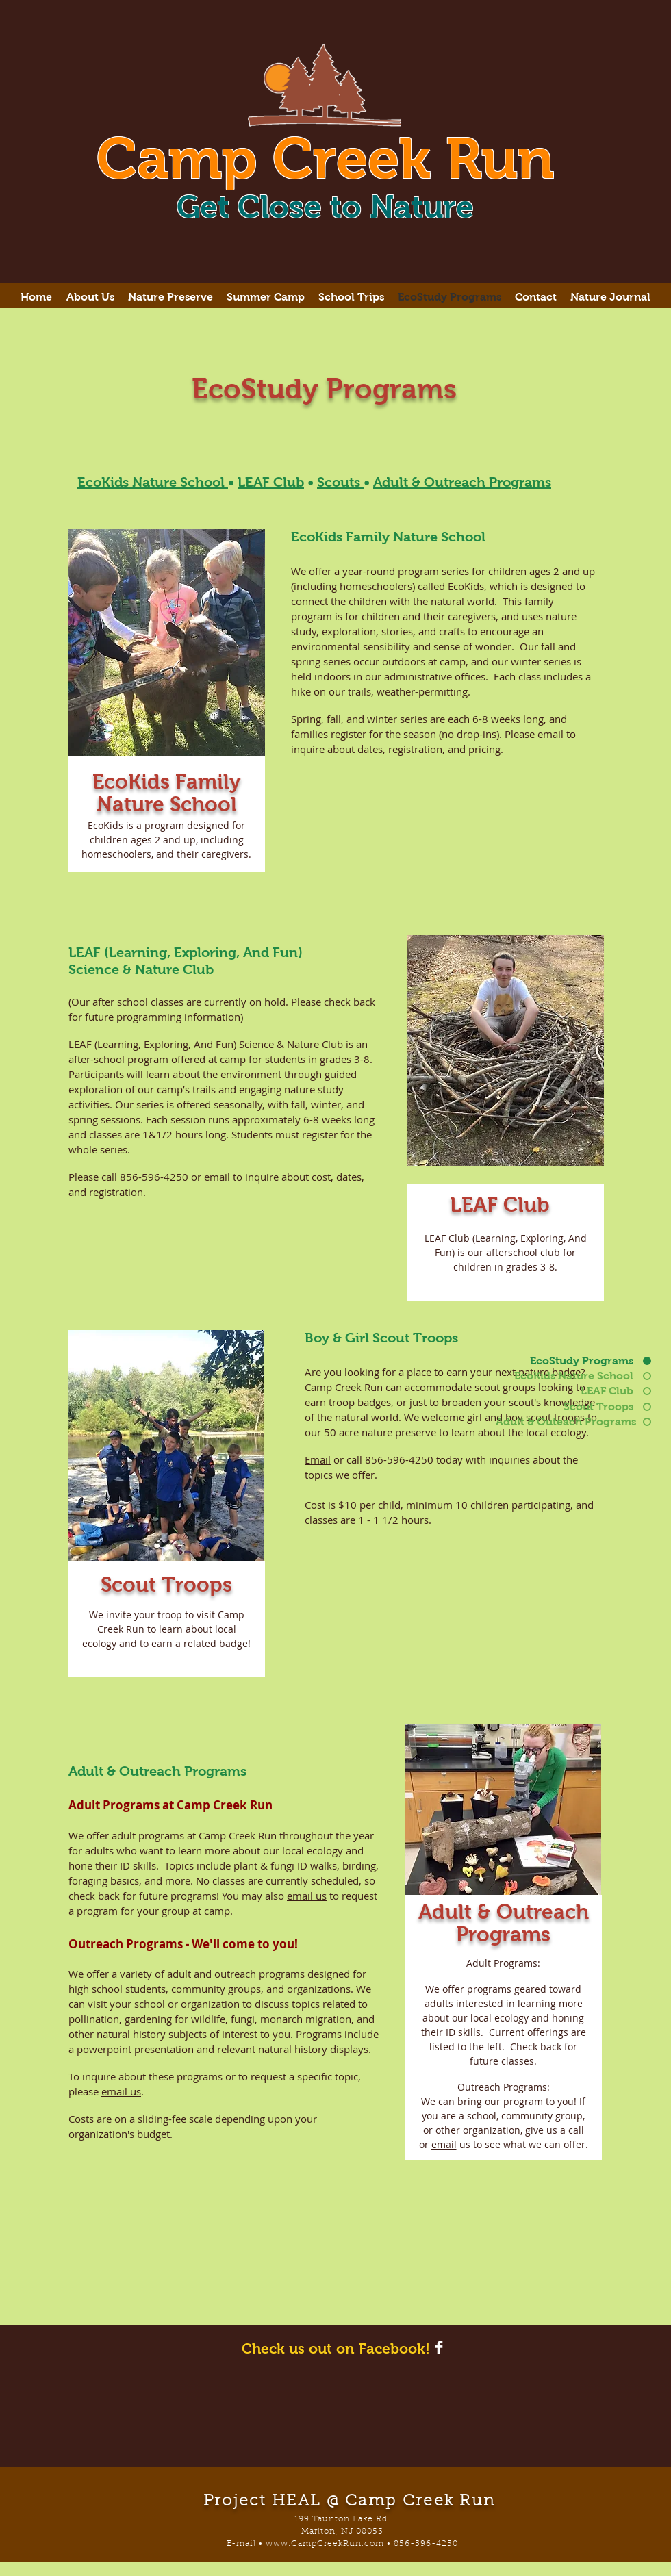 This screenshot has height=2576, width=671. Describe the element at coordinates (271, 481) in the screenshot. I see `LEAF Club` at that location.